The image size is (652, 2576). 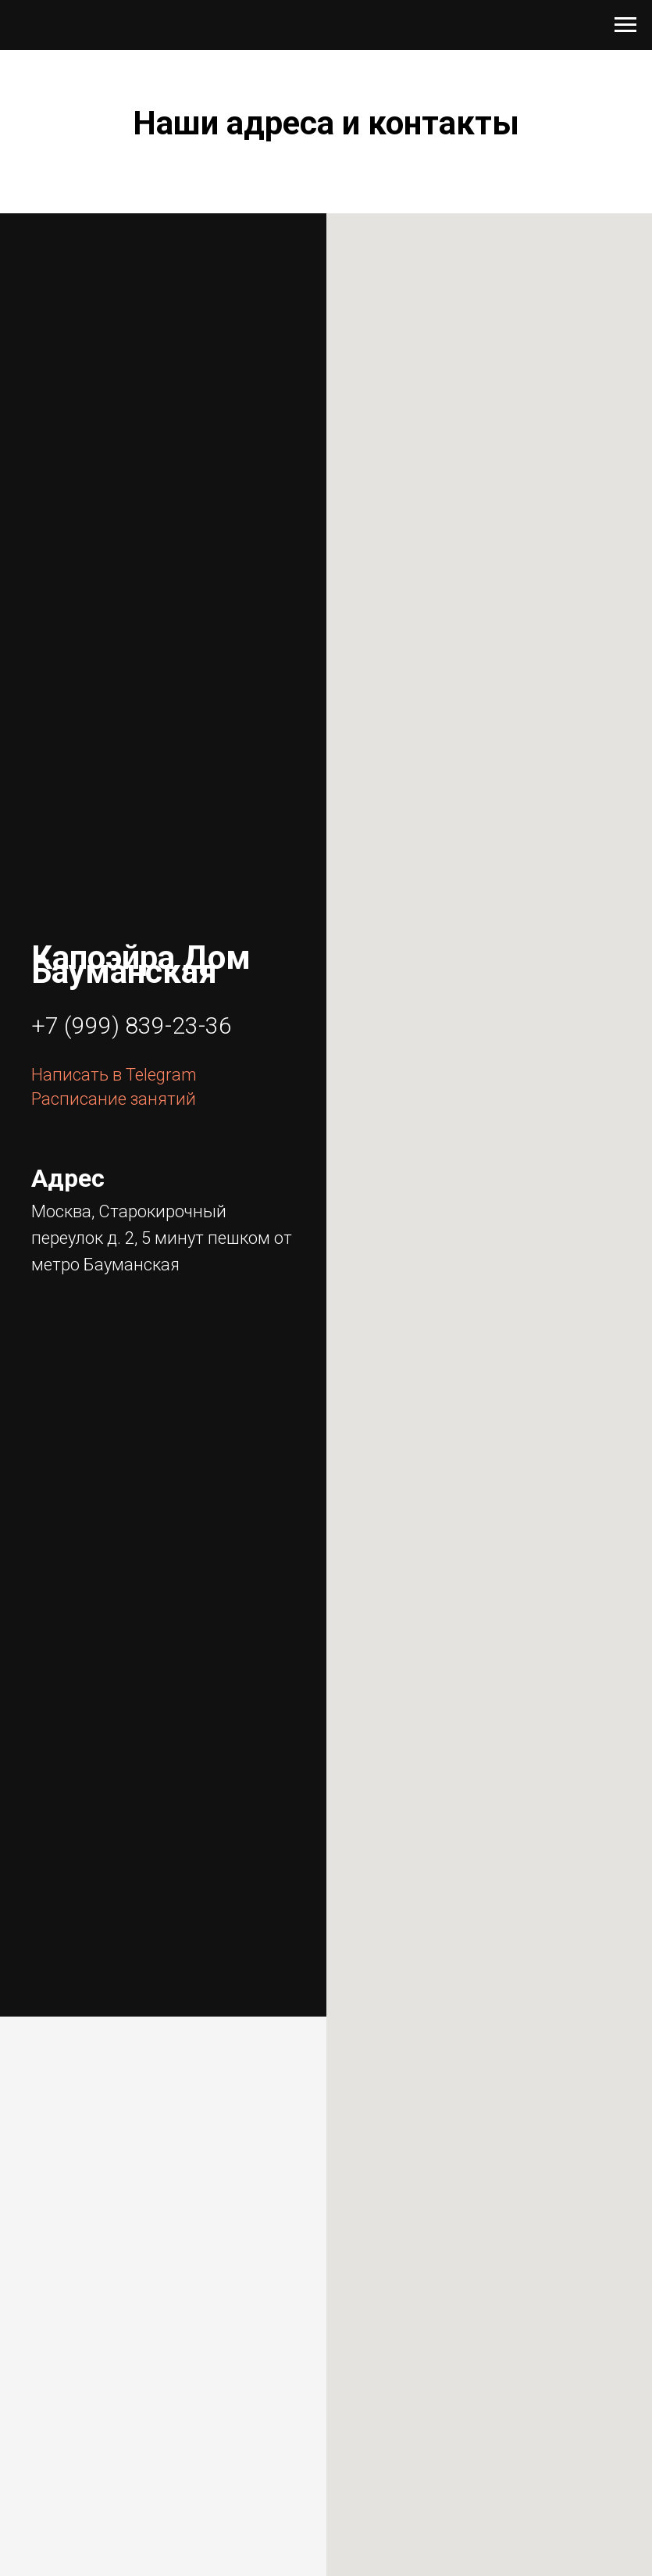 I want to click on [Навигационное меню], so click(x=625, y=25).